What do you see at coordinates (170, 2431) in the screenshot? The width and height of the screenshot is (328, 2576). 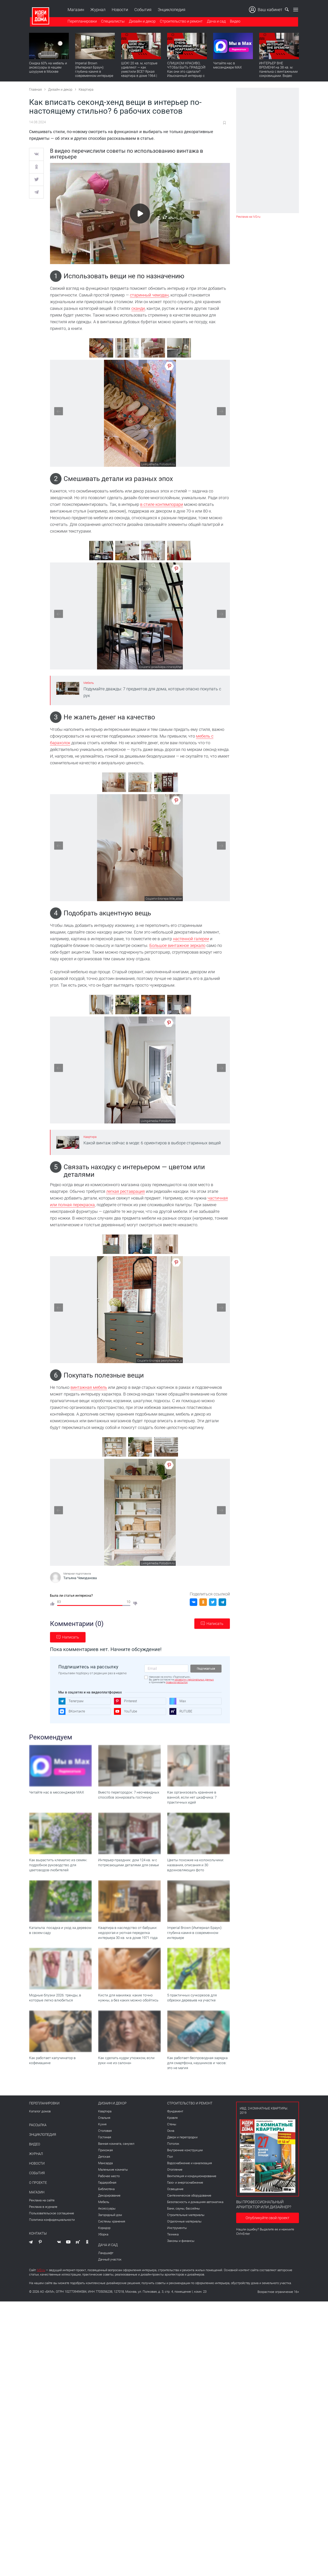 I see `Пол` at bounding box center [170, 2431].